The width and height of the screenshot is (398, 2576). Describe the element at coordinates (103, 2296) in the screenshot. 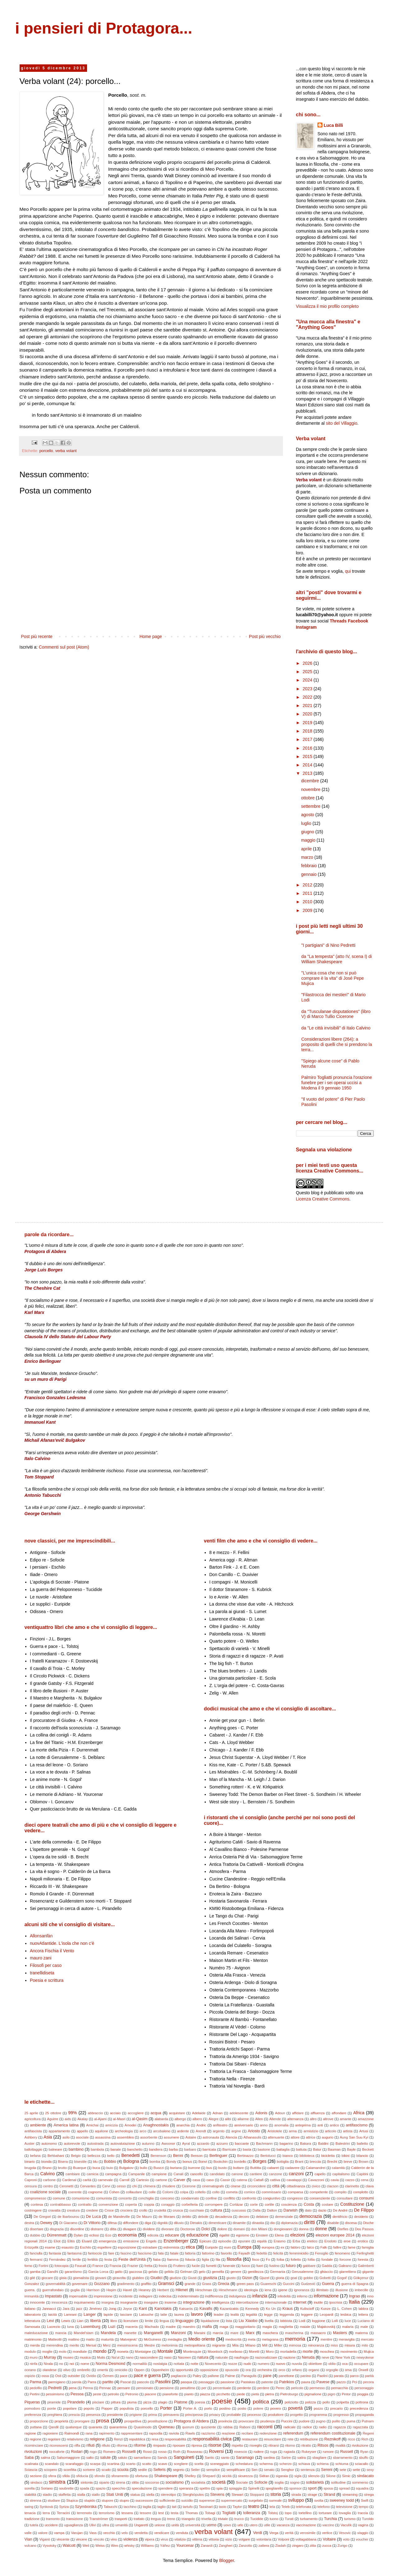

I see `impressione` at that location.